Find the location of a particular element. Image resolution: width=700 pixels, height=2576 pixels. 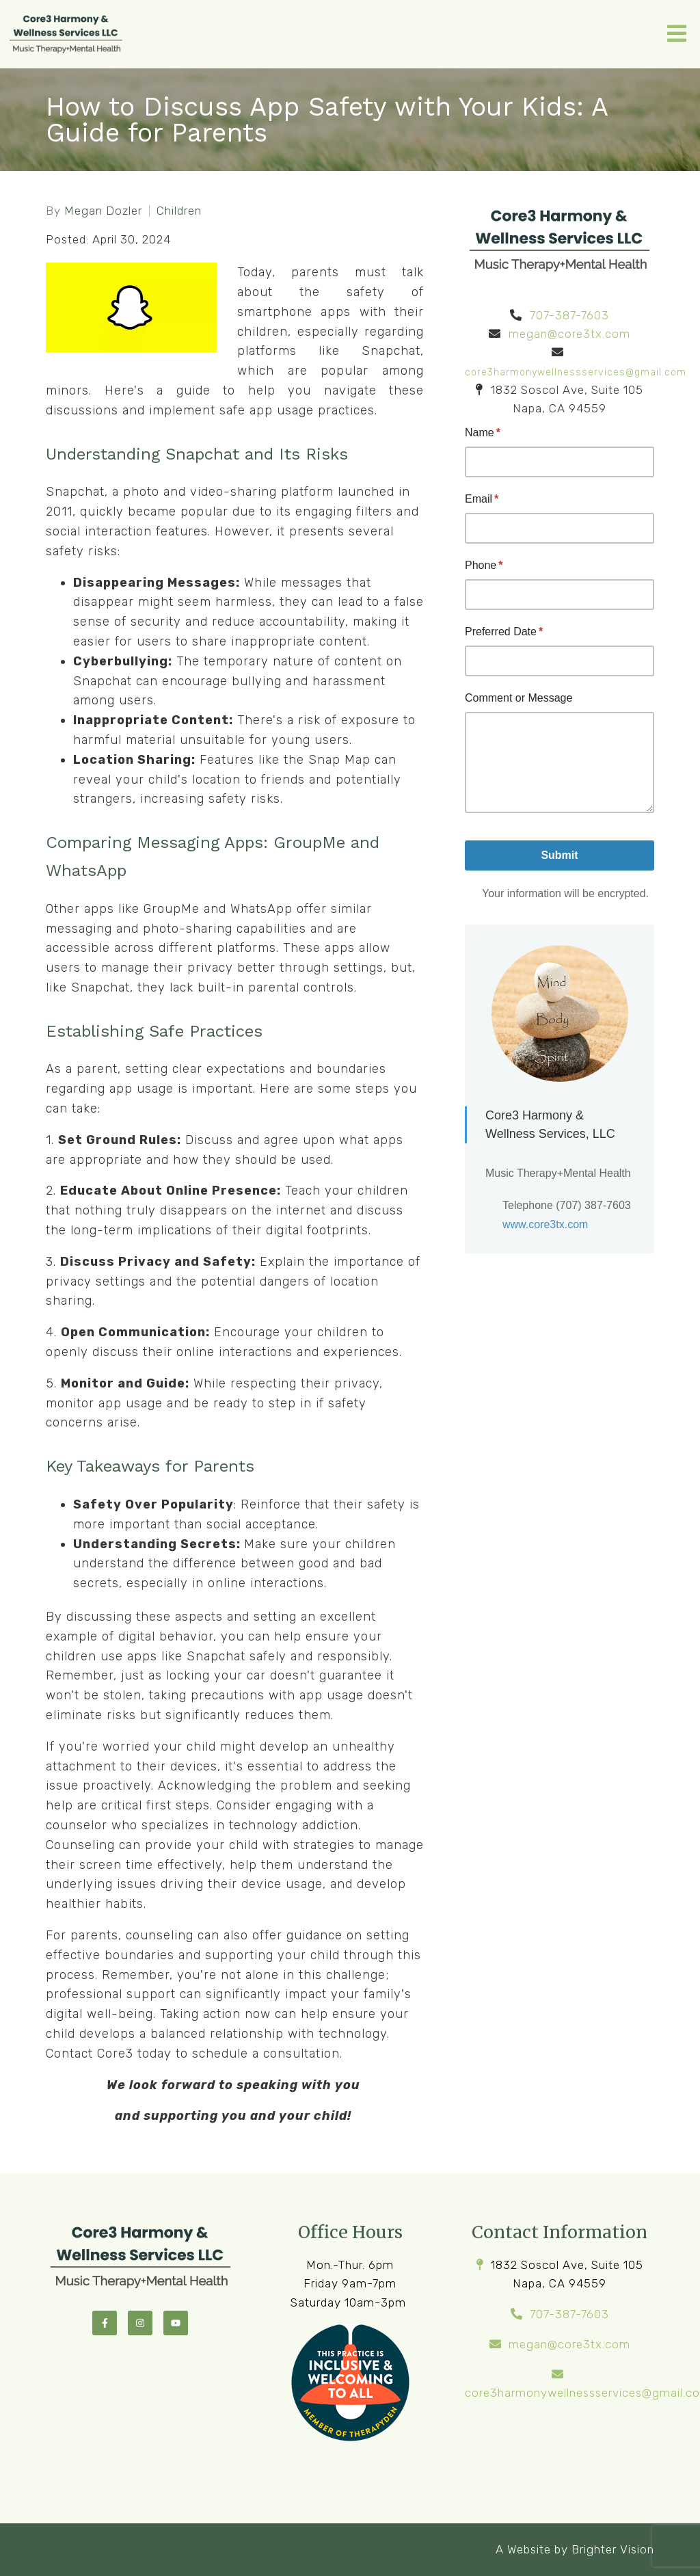

Megan Dozler is located at coordinates (103, 211).